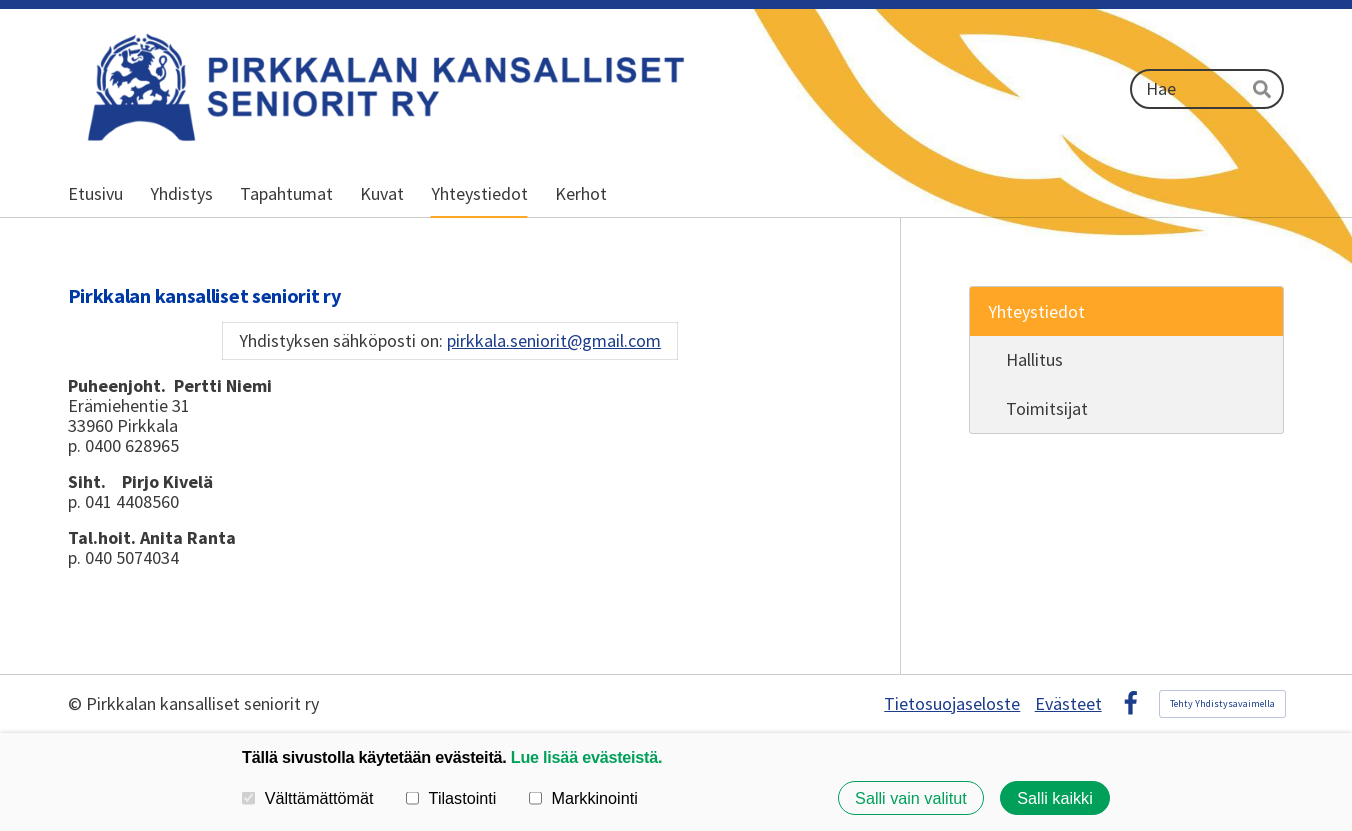 Image resolution: width=1352 pixels, height=831 pixels. I want to click on Tilastointi, so click(451, 798).